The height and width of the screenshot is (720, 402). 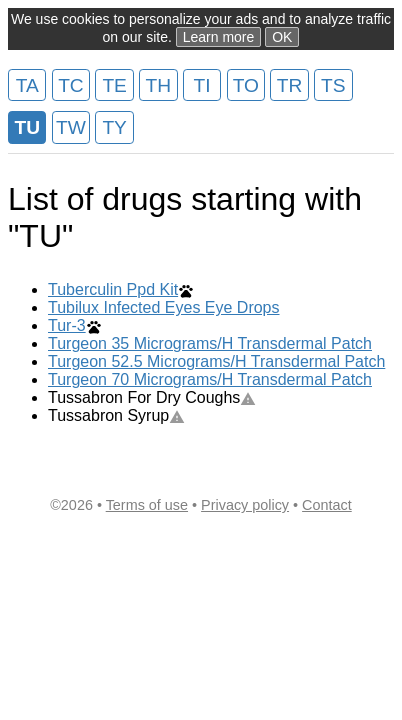 I want to click on TH, so click(x=159, y=85).